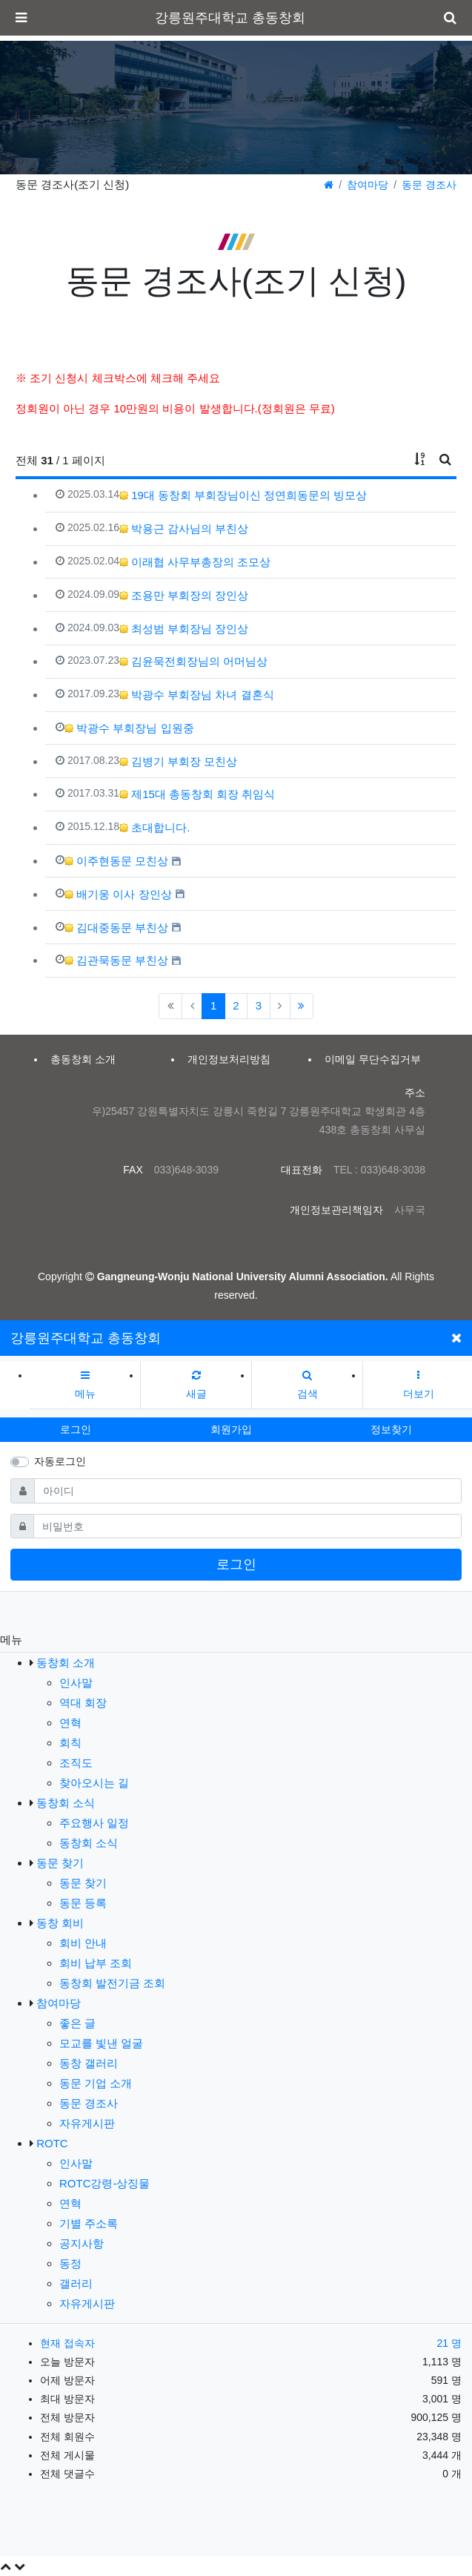 This screenshot has height=2576, width=472. What do you see at coordinates (116, 960) in the screenshot?
I see `김관묵동문 부친상` at bounding box center [116, 960].